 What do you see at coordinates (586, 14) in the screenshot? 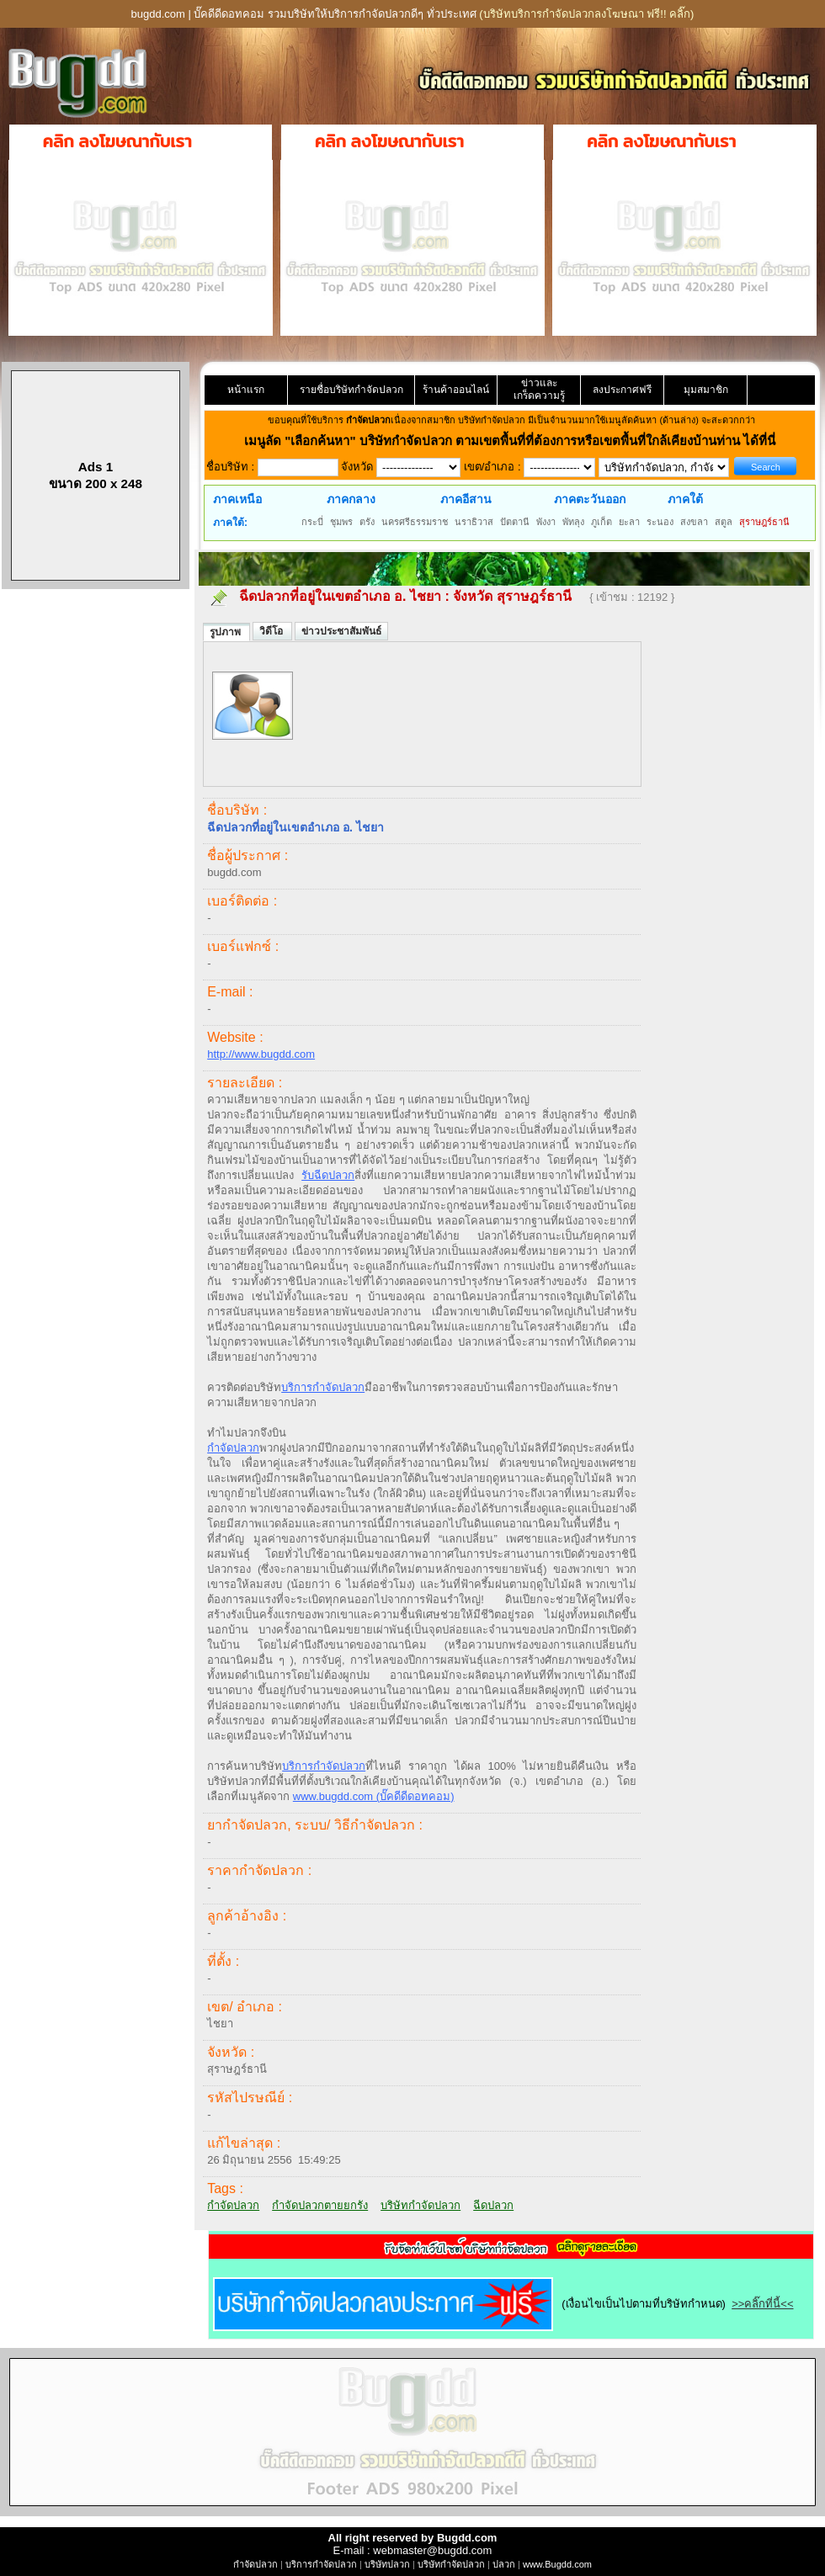
I see `(บริษัทบริการกำจัดปลวกลงโฆษณา ฟรี!! คลิ๊ก)` at bounding box center [586, 14].